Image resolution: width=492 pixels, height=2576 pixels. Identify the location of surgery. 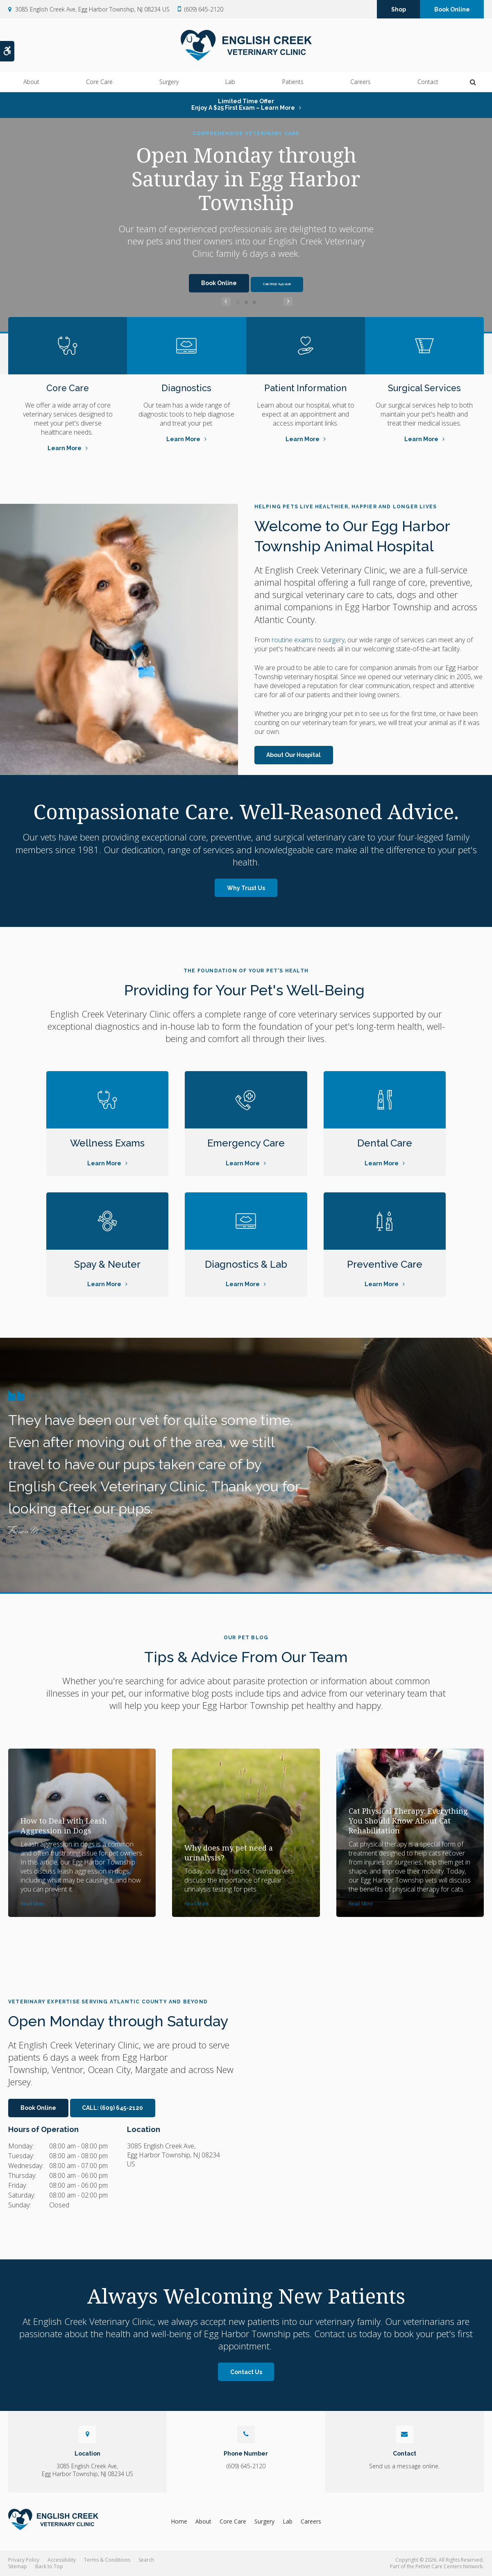
(334, 639).